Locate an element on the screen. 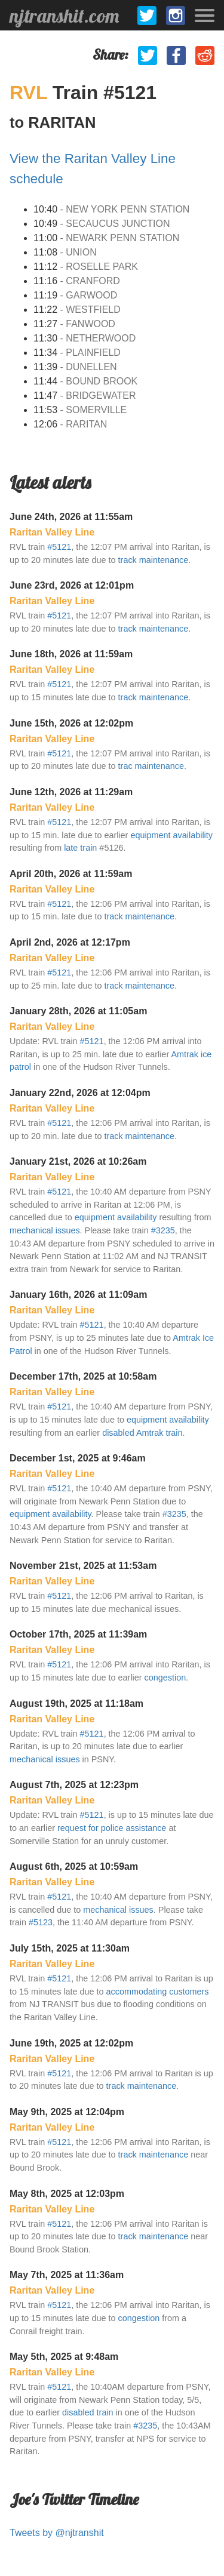 The image size is (224, 2576). mechanical issues is located at coordinates (45, 1230).